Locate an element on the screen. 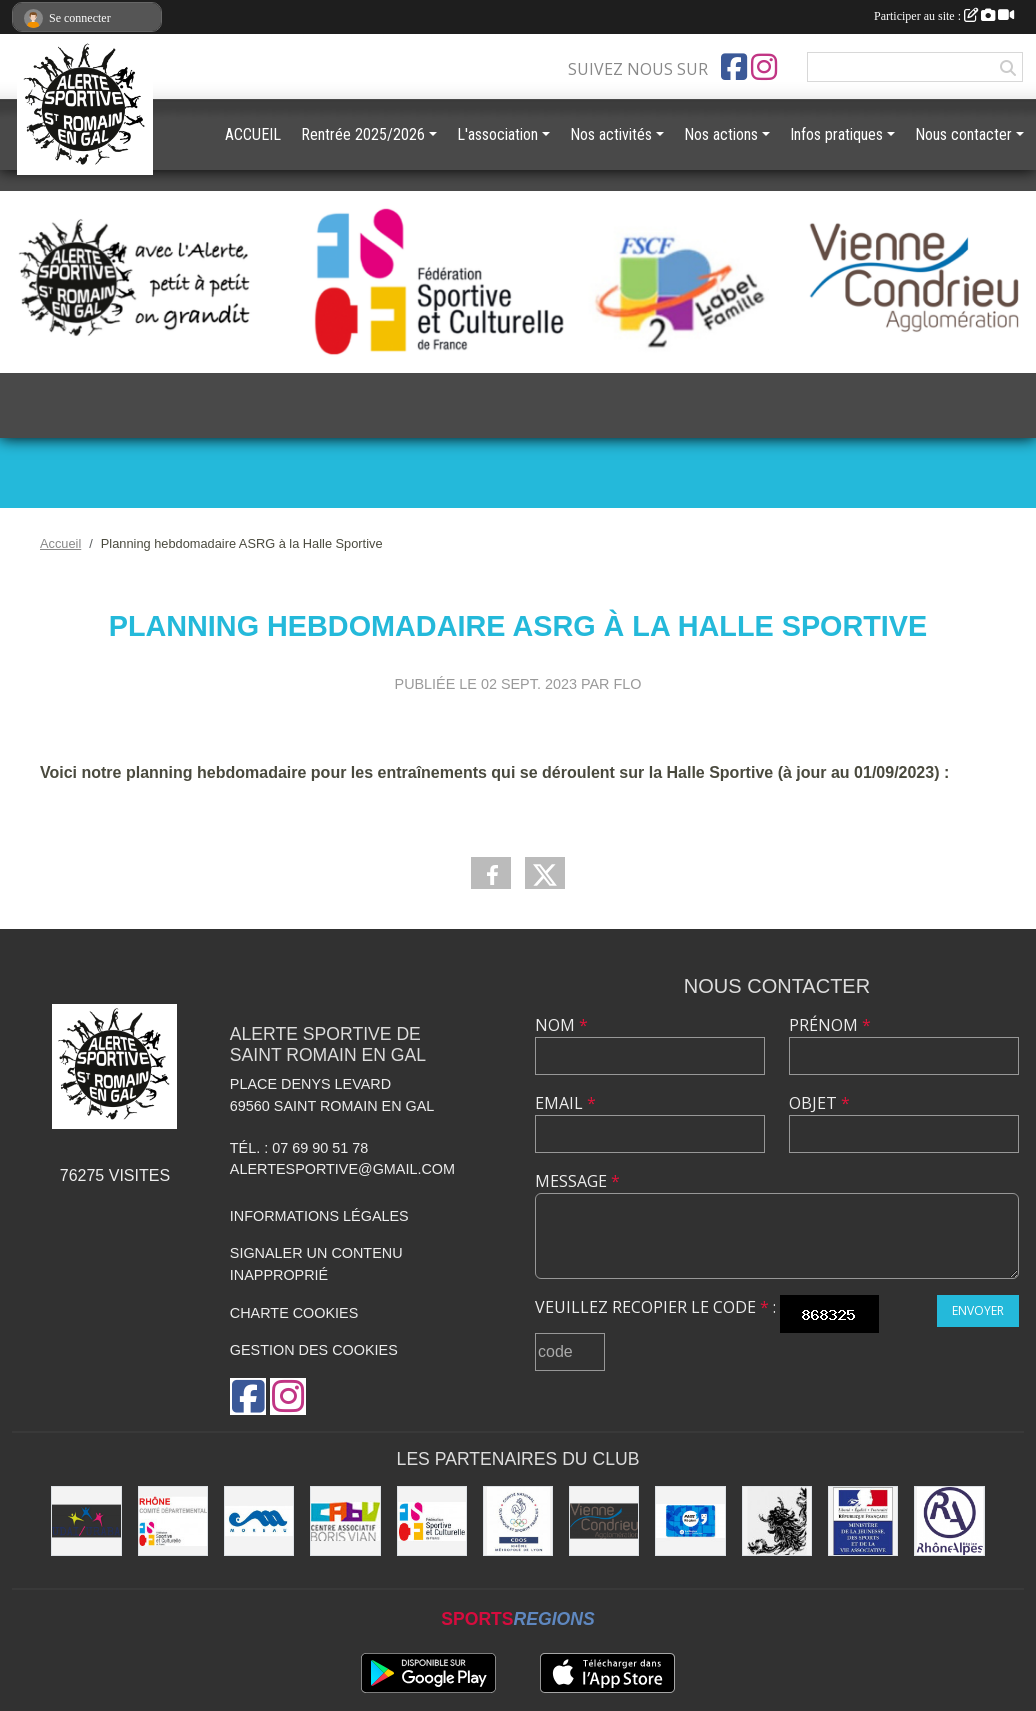 This screenshot has width=1036, height=1711. [Jeunesse et Sport] is located at coordinates (863, 1521).